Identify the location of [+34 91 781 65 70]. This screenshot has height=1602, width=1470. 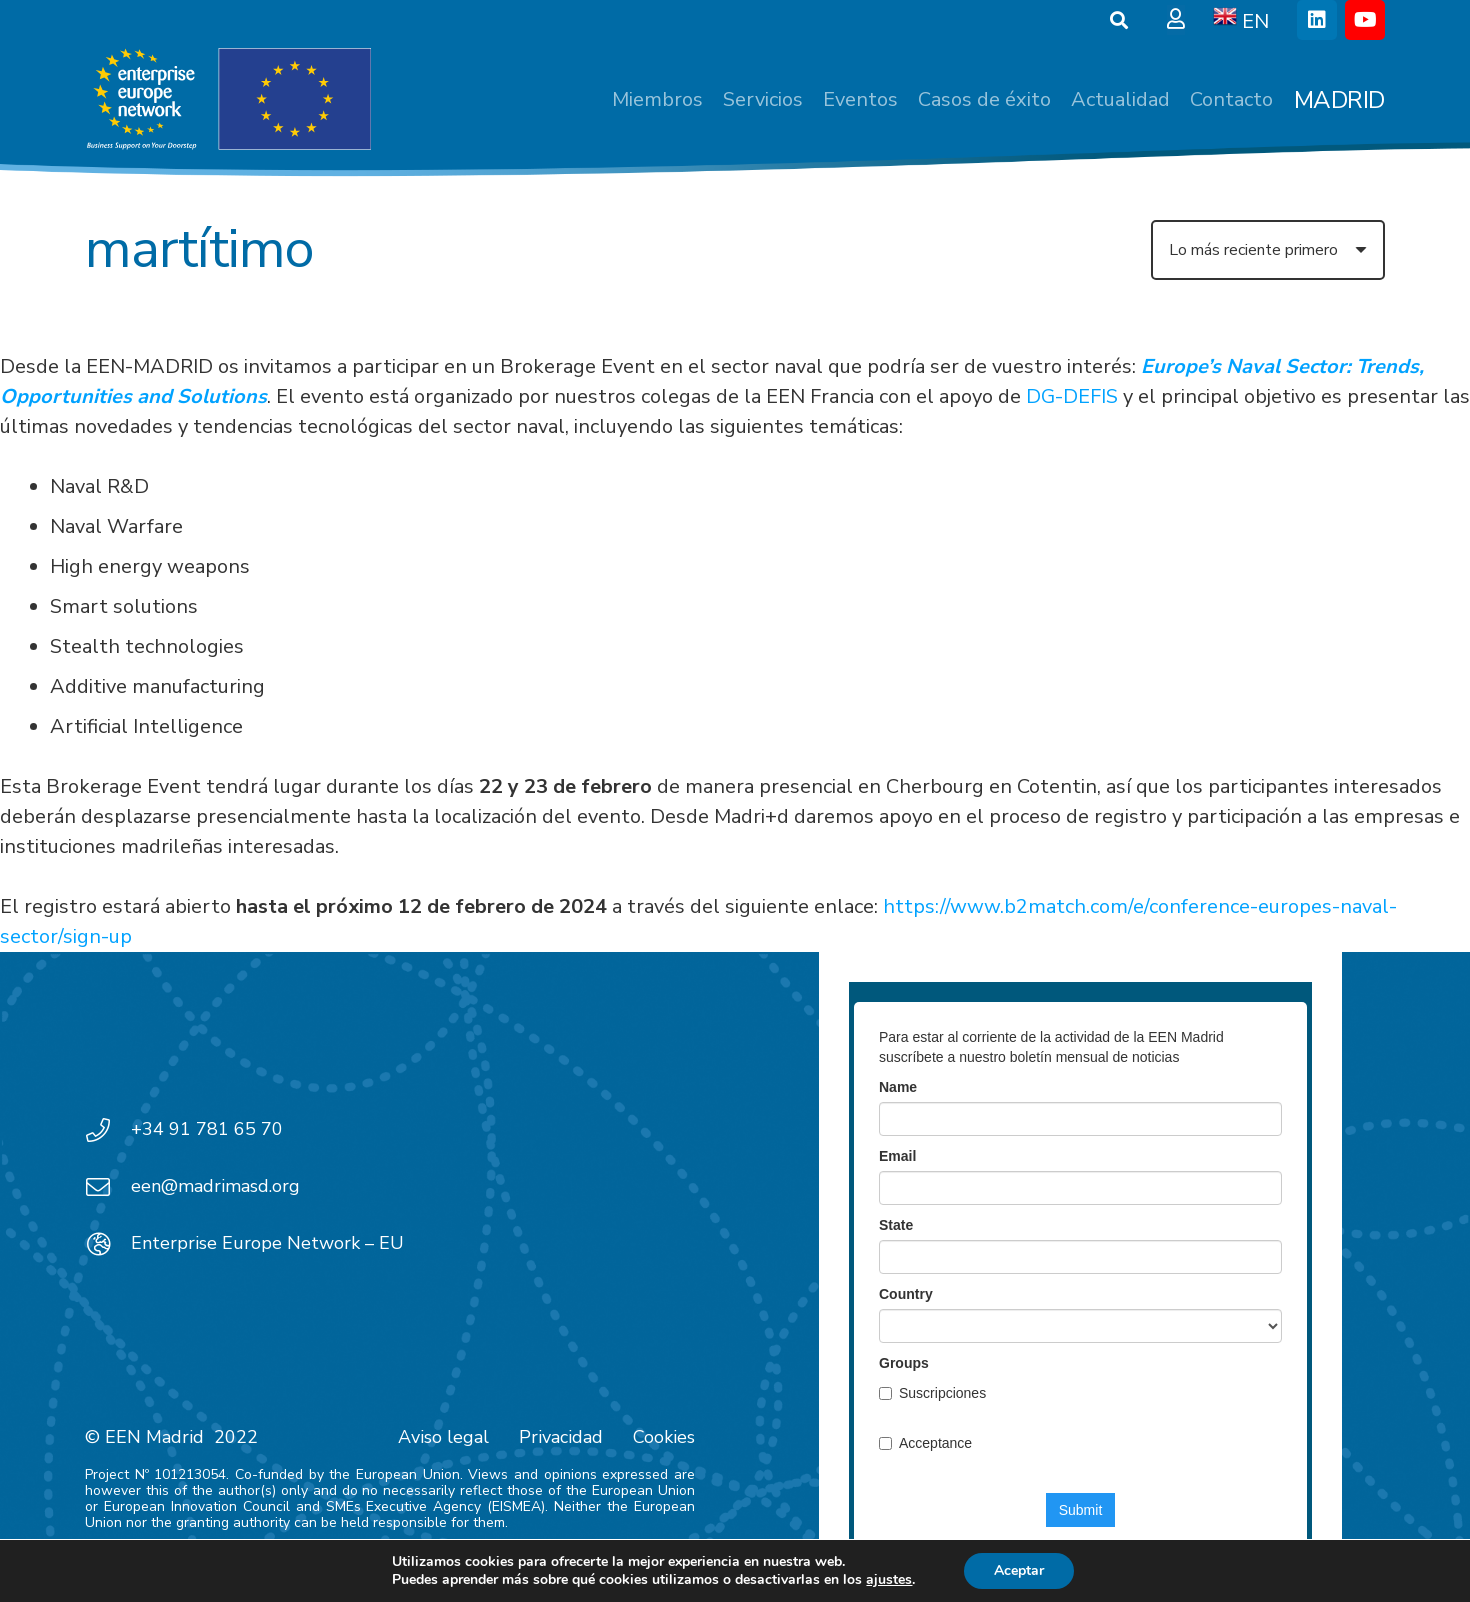
(108, 1130).